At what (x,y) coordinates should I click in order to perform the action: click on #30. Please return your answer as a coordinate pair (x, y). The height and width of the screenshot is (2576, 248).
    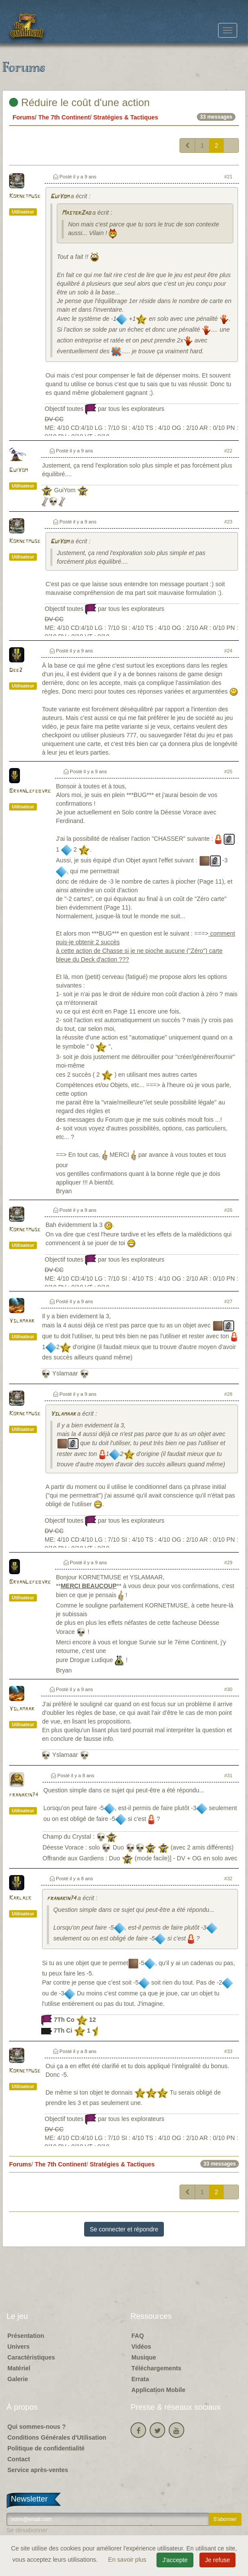
    Looking at the image, I should click on (228, 1689).